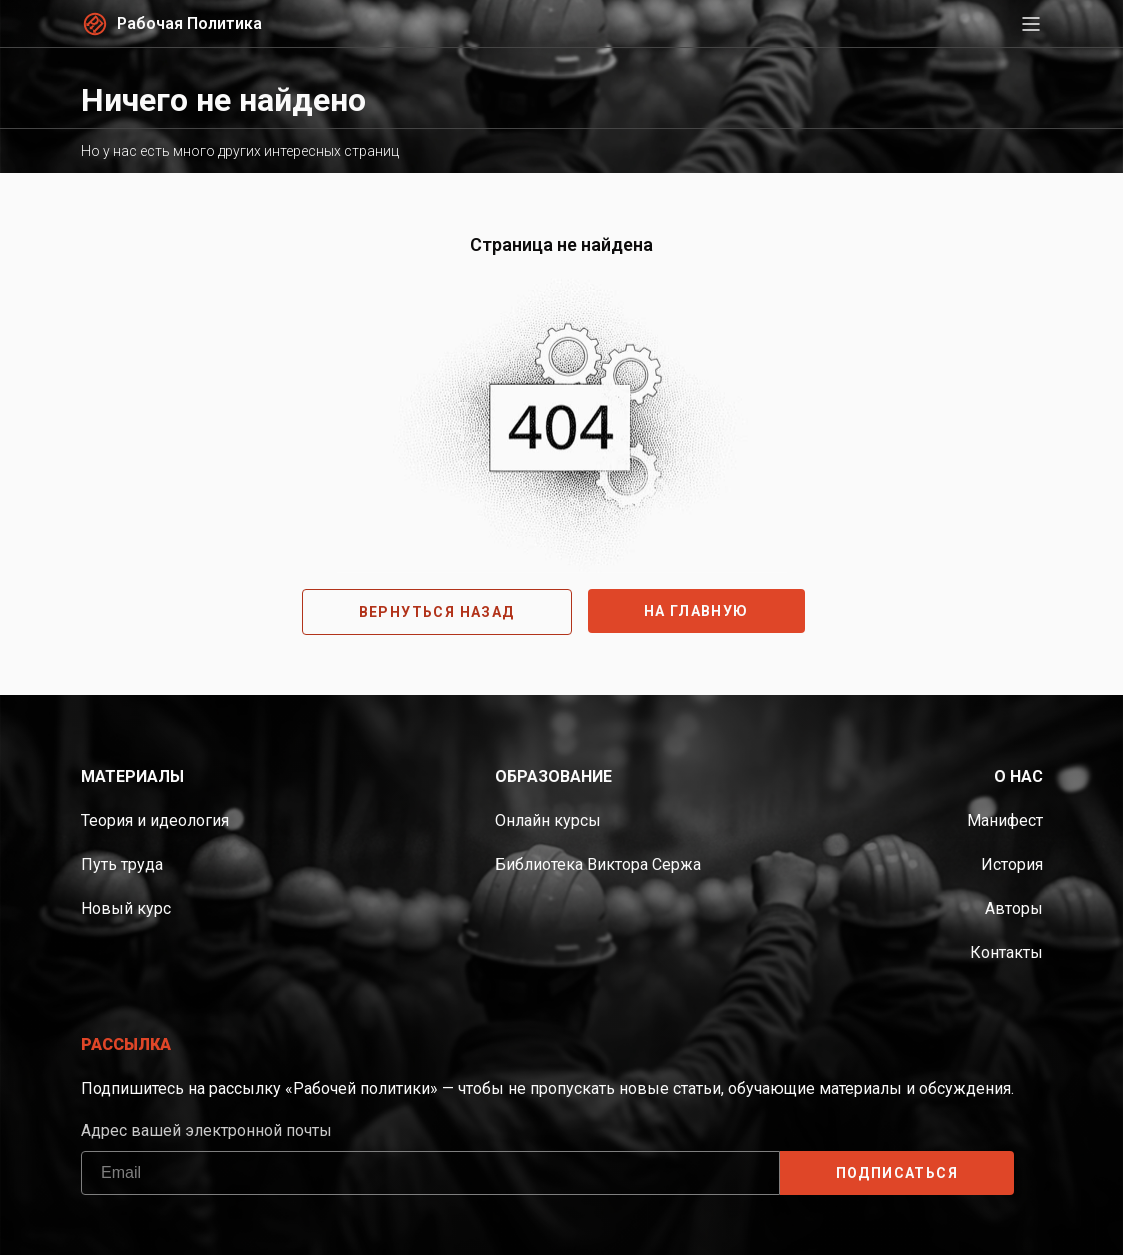 The width and height of the screenshot is (1123, 1255). What do you see at coordinates (896, 1173) in the screenshot?
I see `ПОДПИСАТЬСЯ` at bounding box center [896, 1173].